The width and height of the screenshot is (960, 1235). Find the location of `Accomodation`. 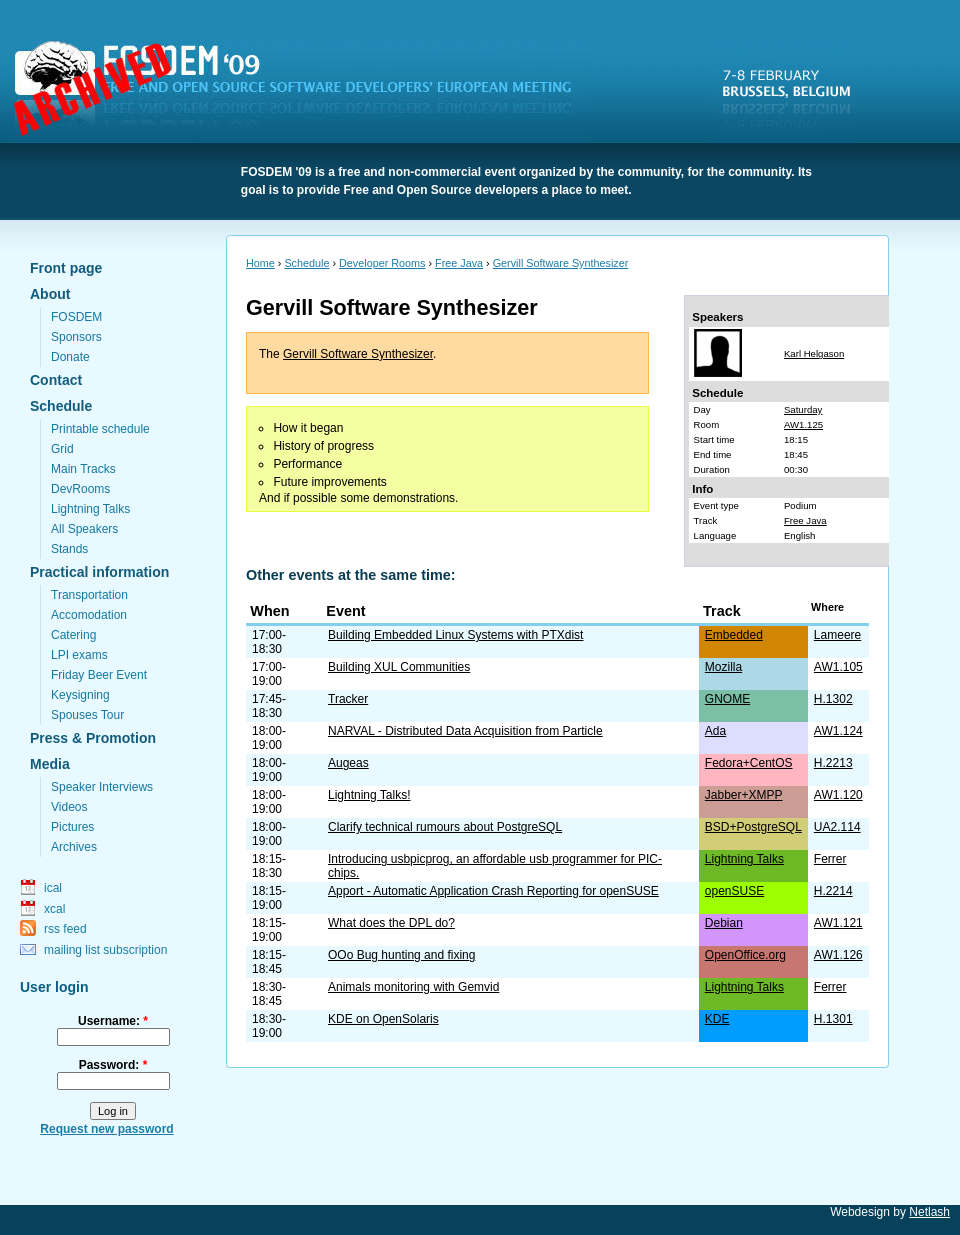

Accomodation is located at coordinates (89, 615).